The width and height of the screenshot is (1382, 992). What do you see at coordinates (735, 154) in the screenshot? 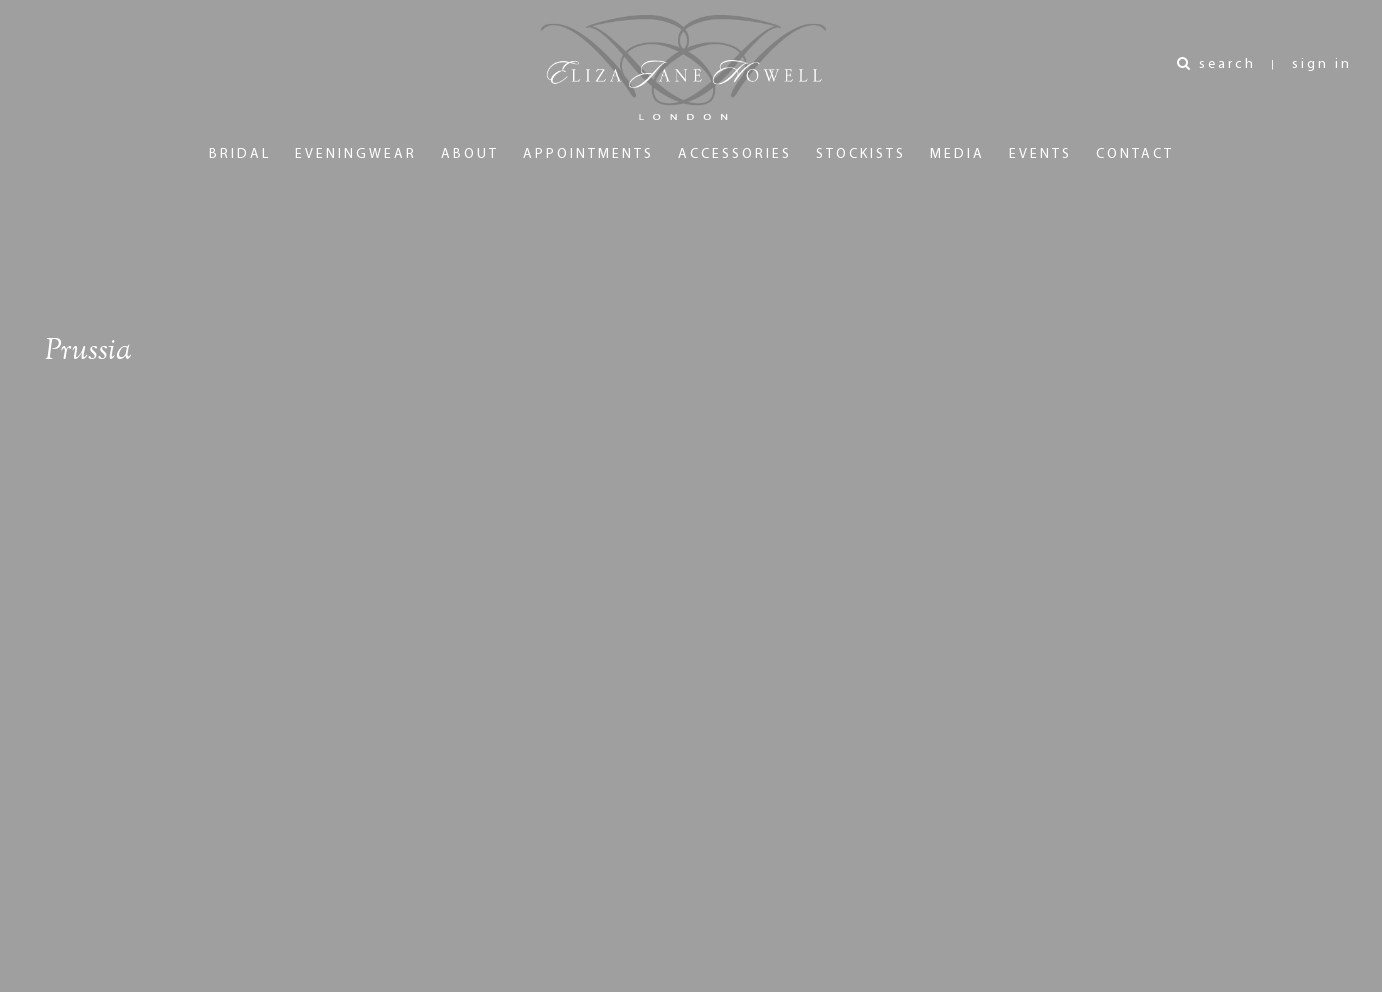
I see `Accessories` at bounding box center [735, 154].